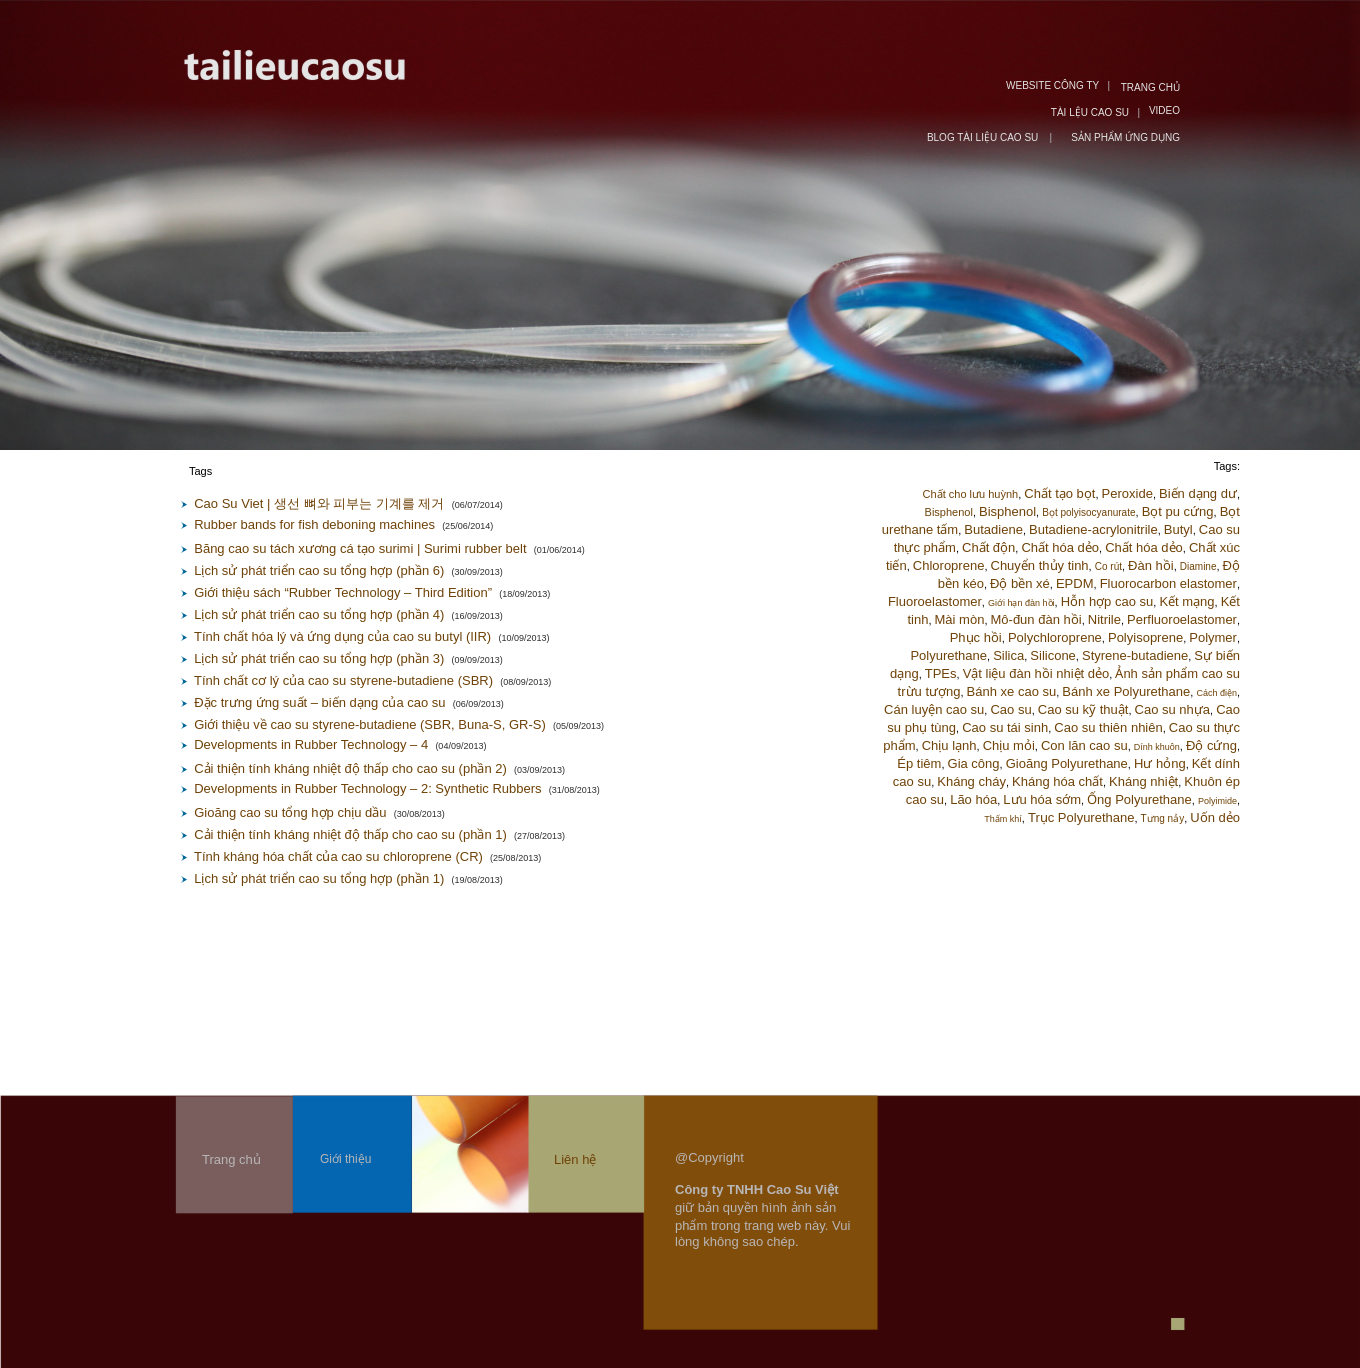 This screenshot has width=1360, height=1368. Describe the element at coordinates (1216, 693) in the screenshot. I see `Cách điện` at that location.